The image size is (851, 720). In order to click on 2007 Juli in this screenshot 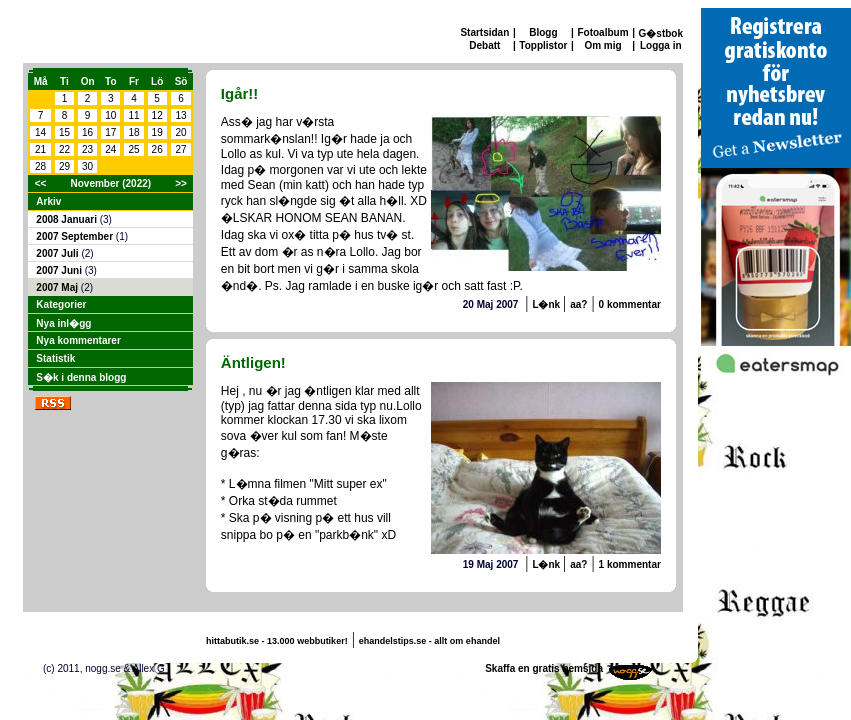, I will do `click(58, 253)`.